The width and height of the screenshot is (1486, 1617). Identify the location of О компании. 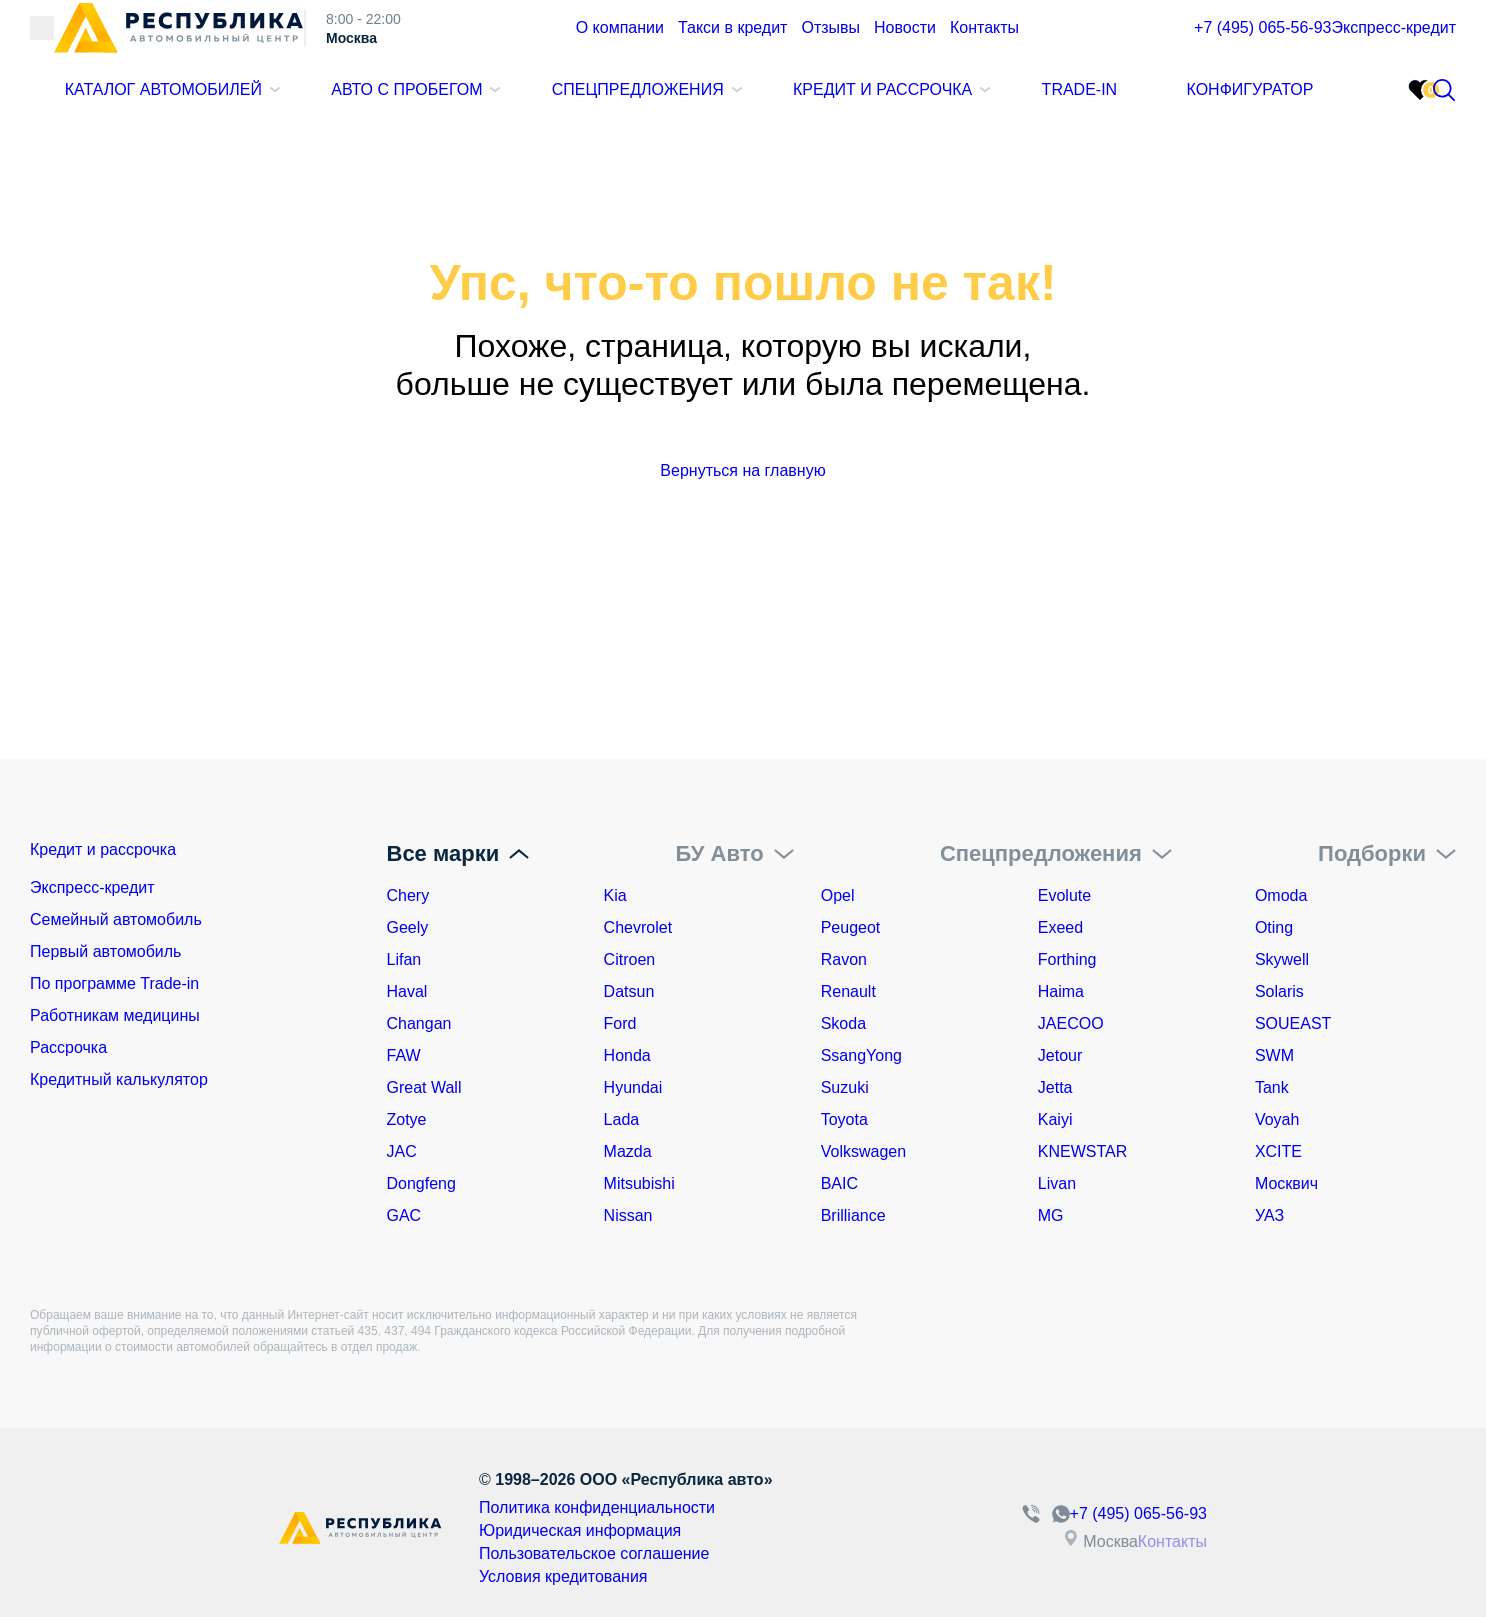
(598, 43).